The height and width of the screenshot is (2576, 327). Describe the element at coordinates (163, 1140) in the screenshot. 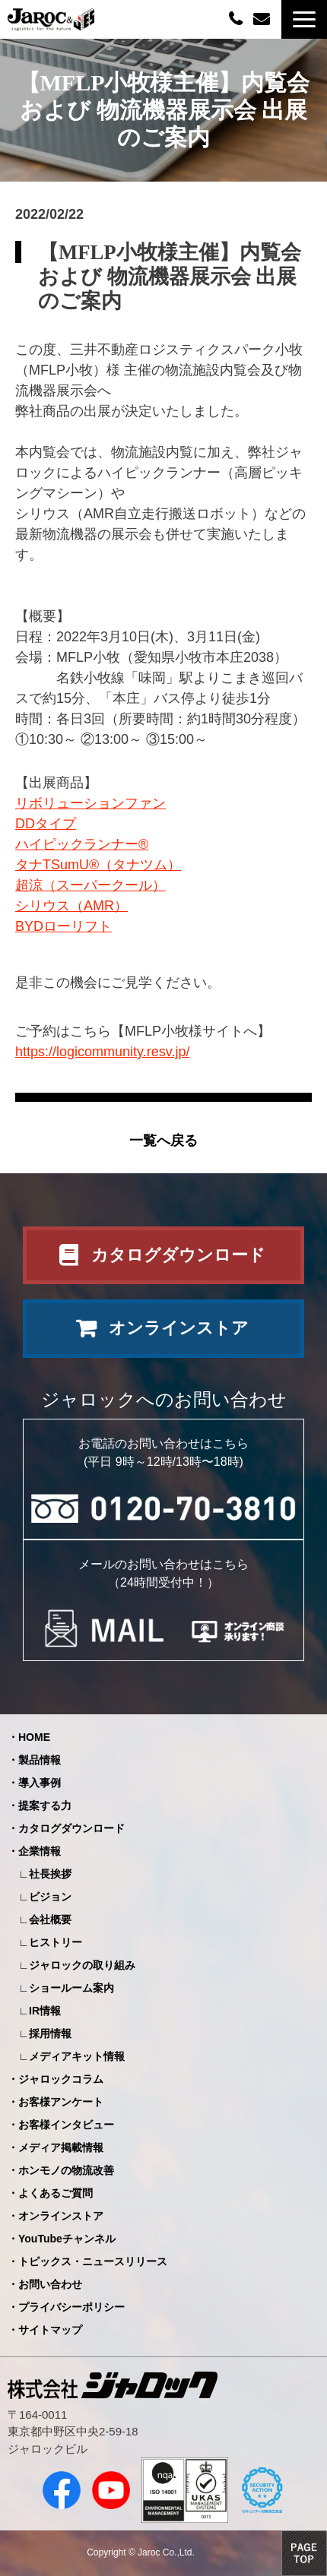

I see `一覧へ戻る` at that location.